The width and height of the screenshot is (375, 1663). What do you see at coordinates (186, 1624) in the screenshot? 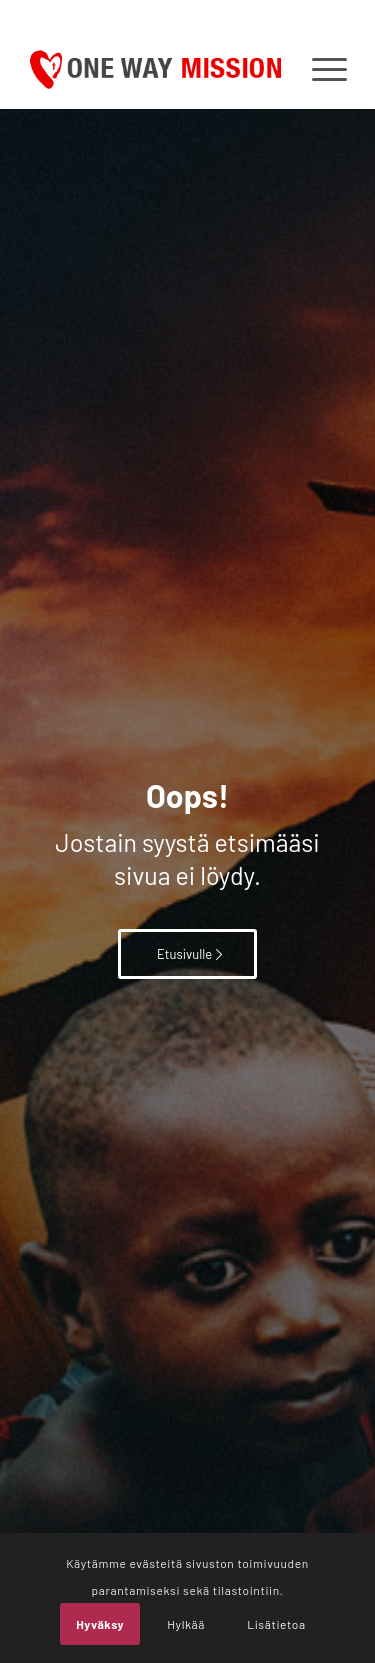
I see `Hylkää` at bounding box center [186, 1624].